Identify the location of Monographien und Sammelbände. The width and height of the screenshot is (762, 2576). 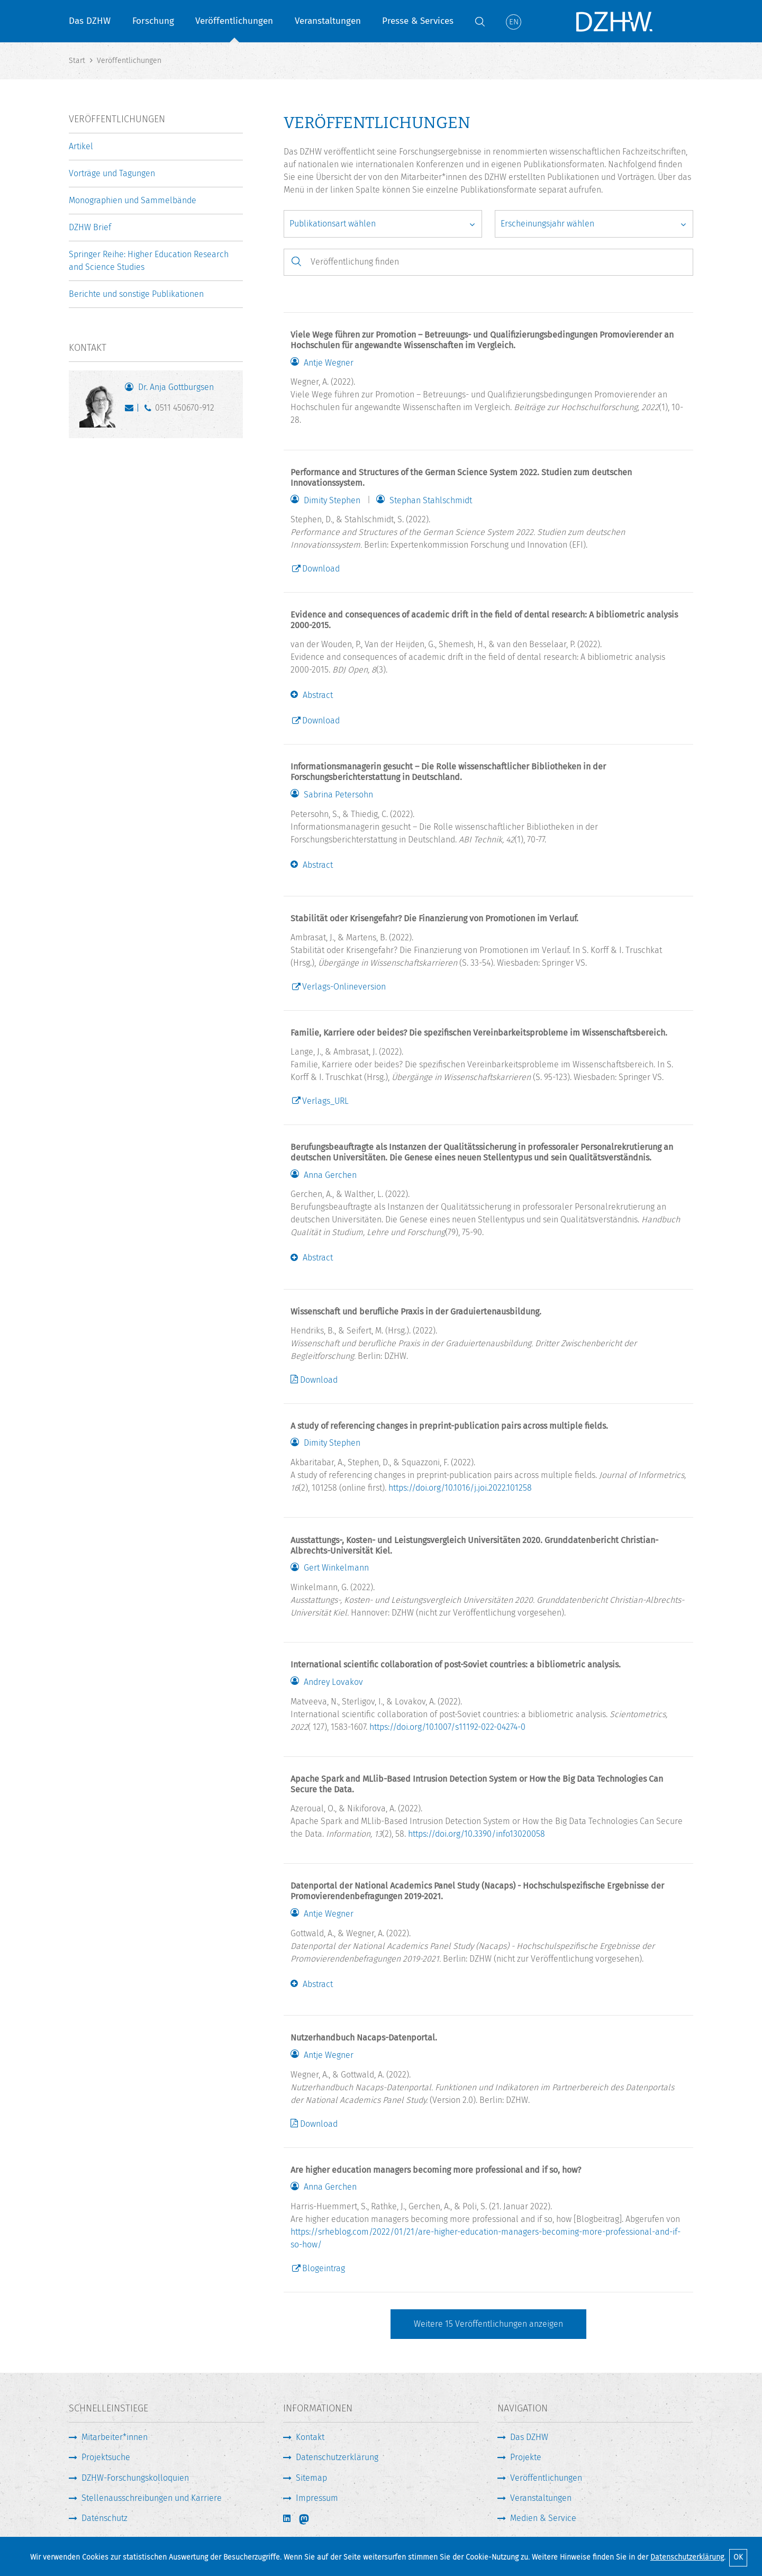
(132, 200).